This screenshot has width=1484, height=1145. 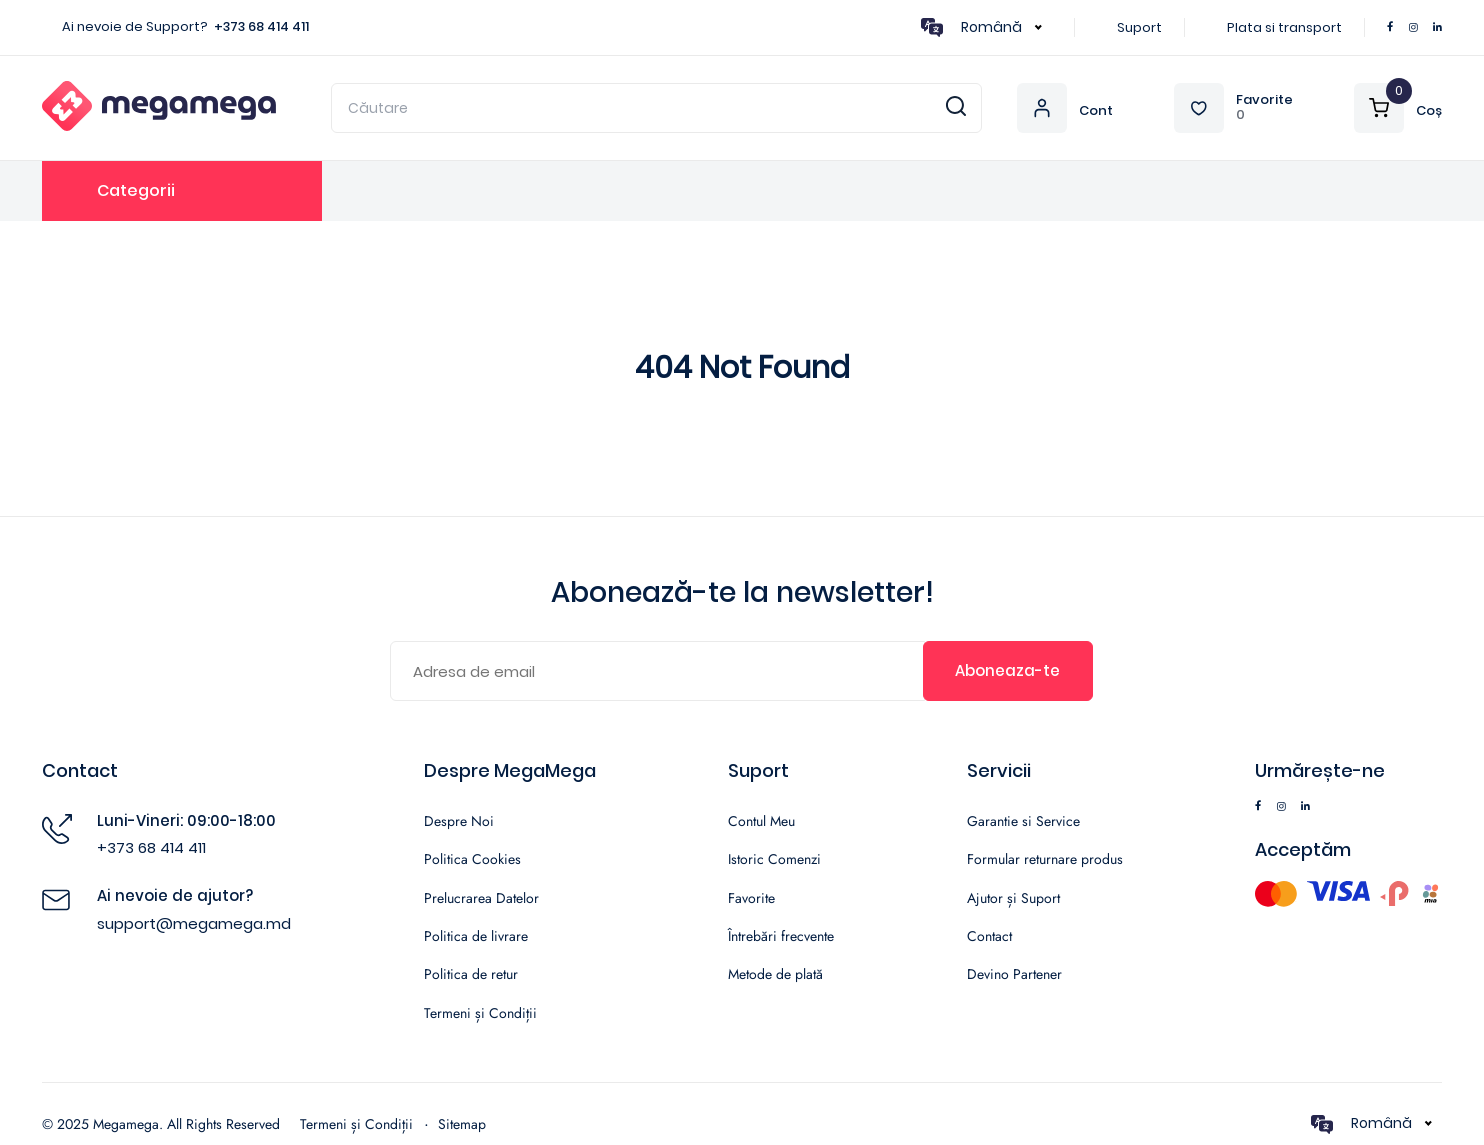 I want to click on Garantie si Service, so click(x=1023, y=821).